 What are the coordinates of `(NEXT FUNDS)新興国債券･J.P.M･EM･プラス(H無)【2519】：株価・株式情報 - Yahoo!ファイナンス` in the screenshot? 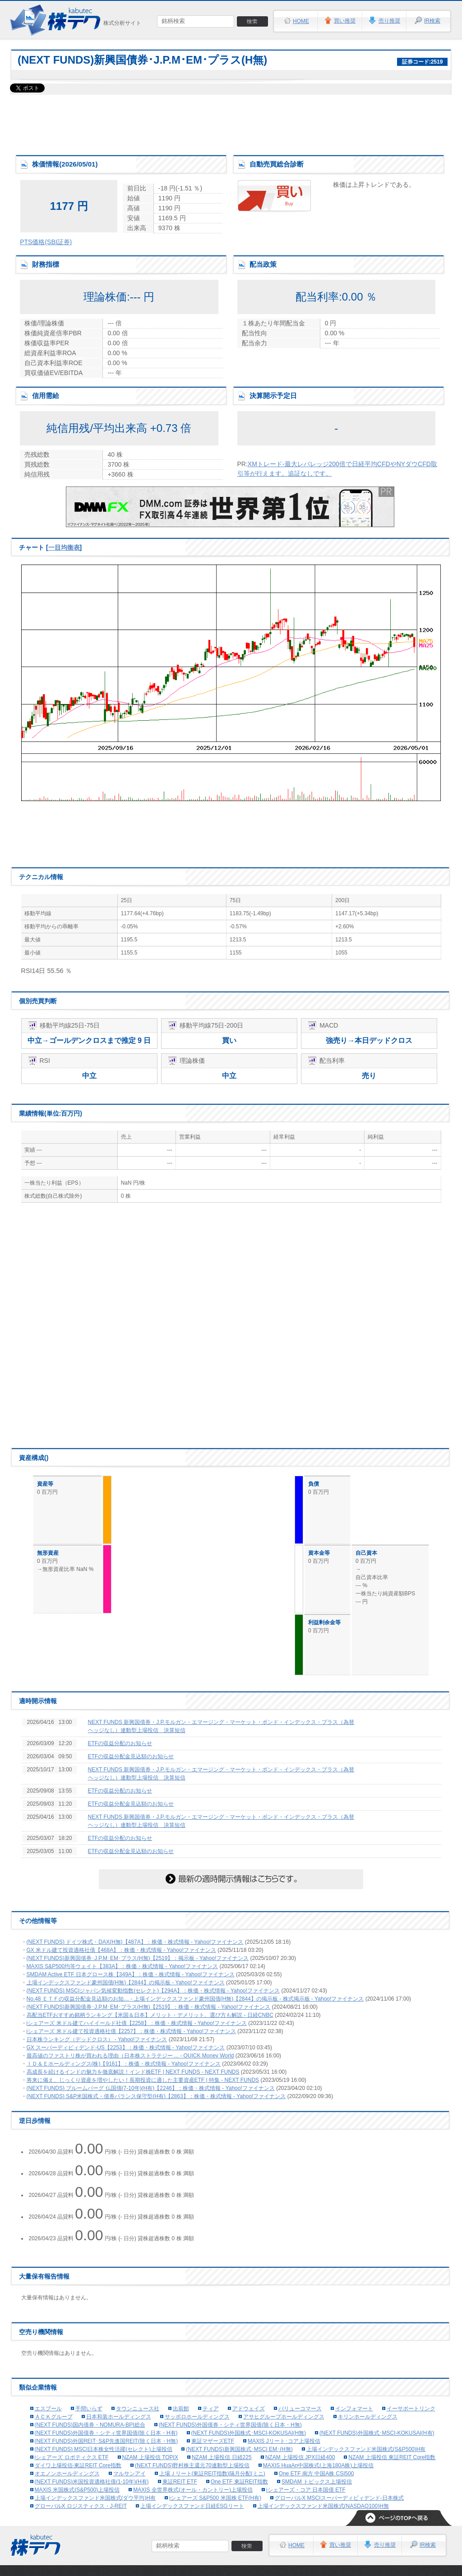 It's located at (149, 2007).